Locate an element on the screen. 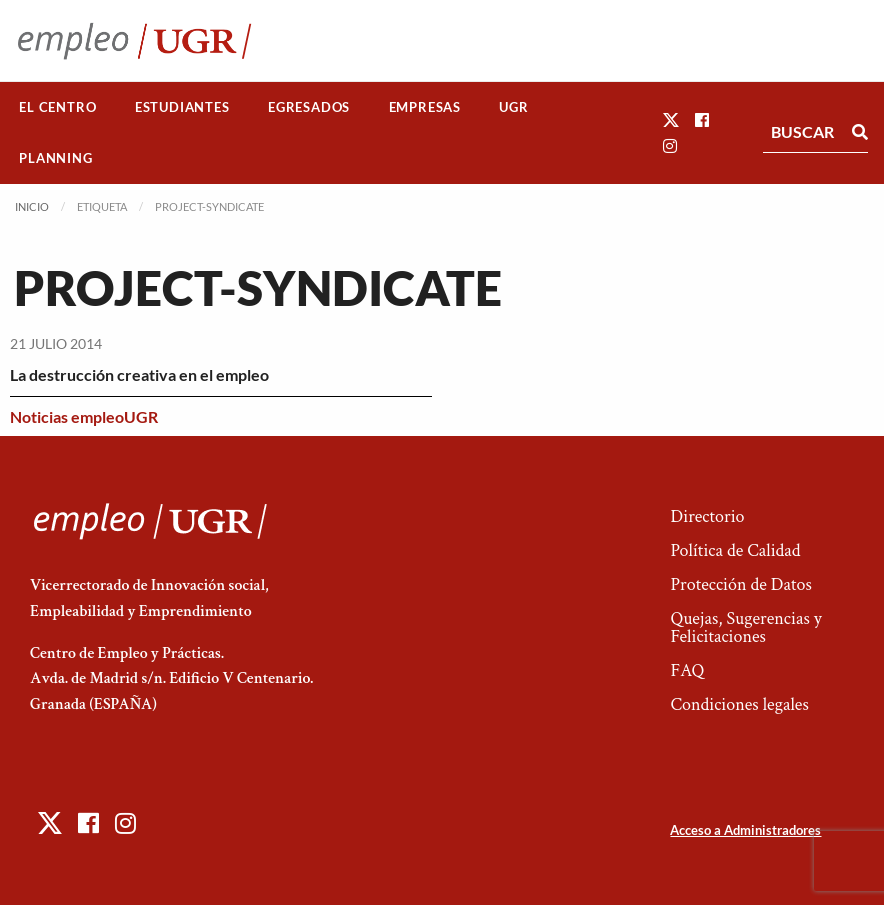  Directorio is located at coordinates (707, 516).